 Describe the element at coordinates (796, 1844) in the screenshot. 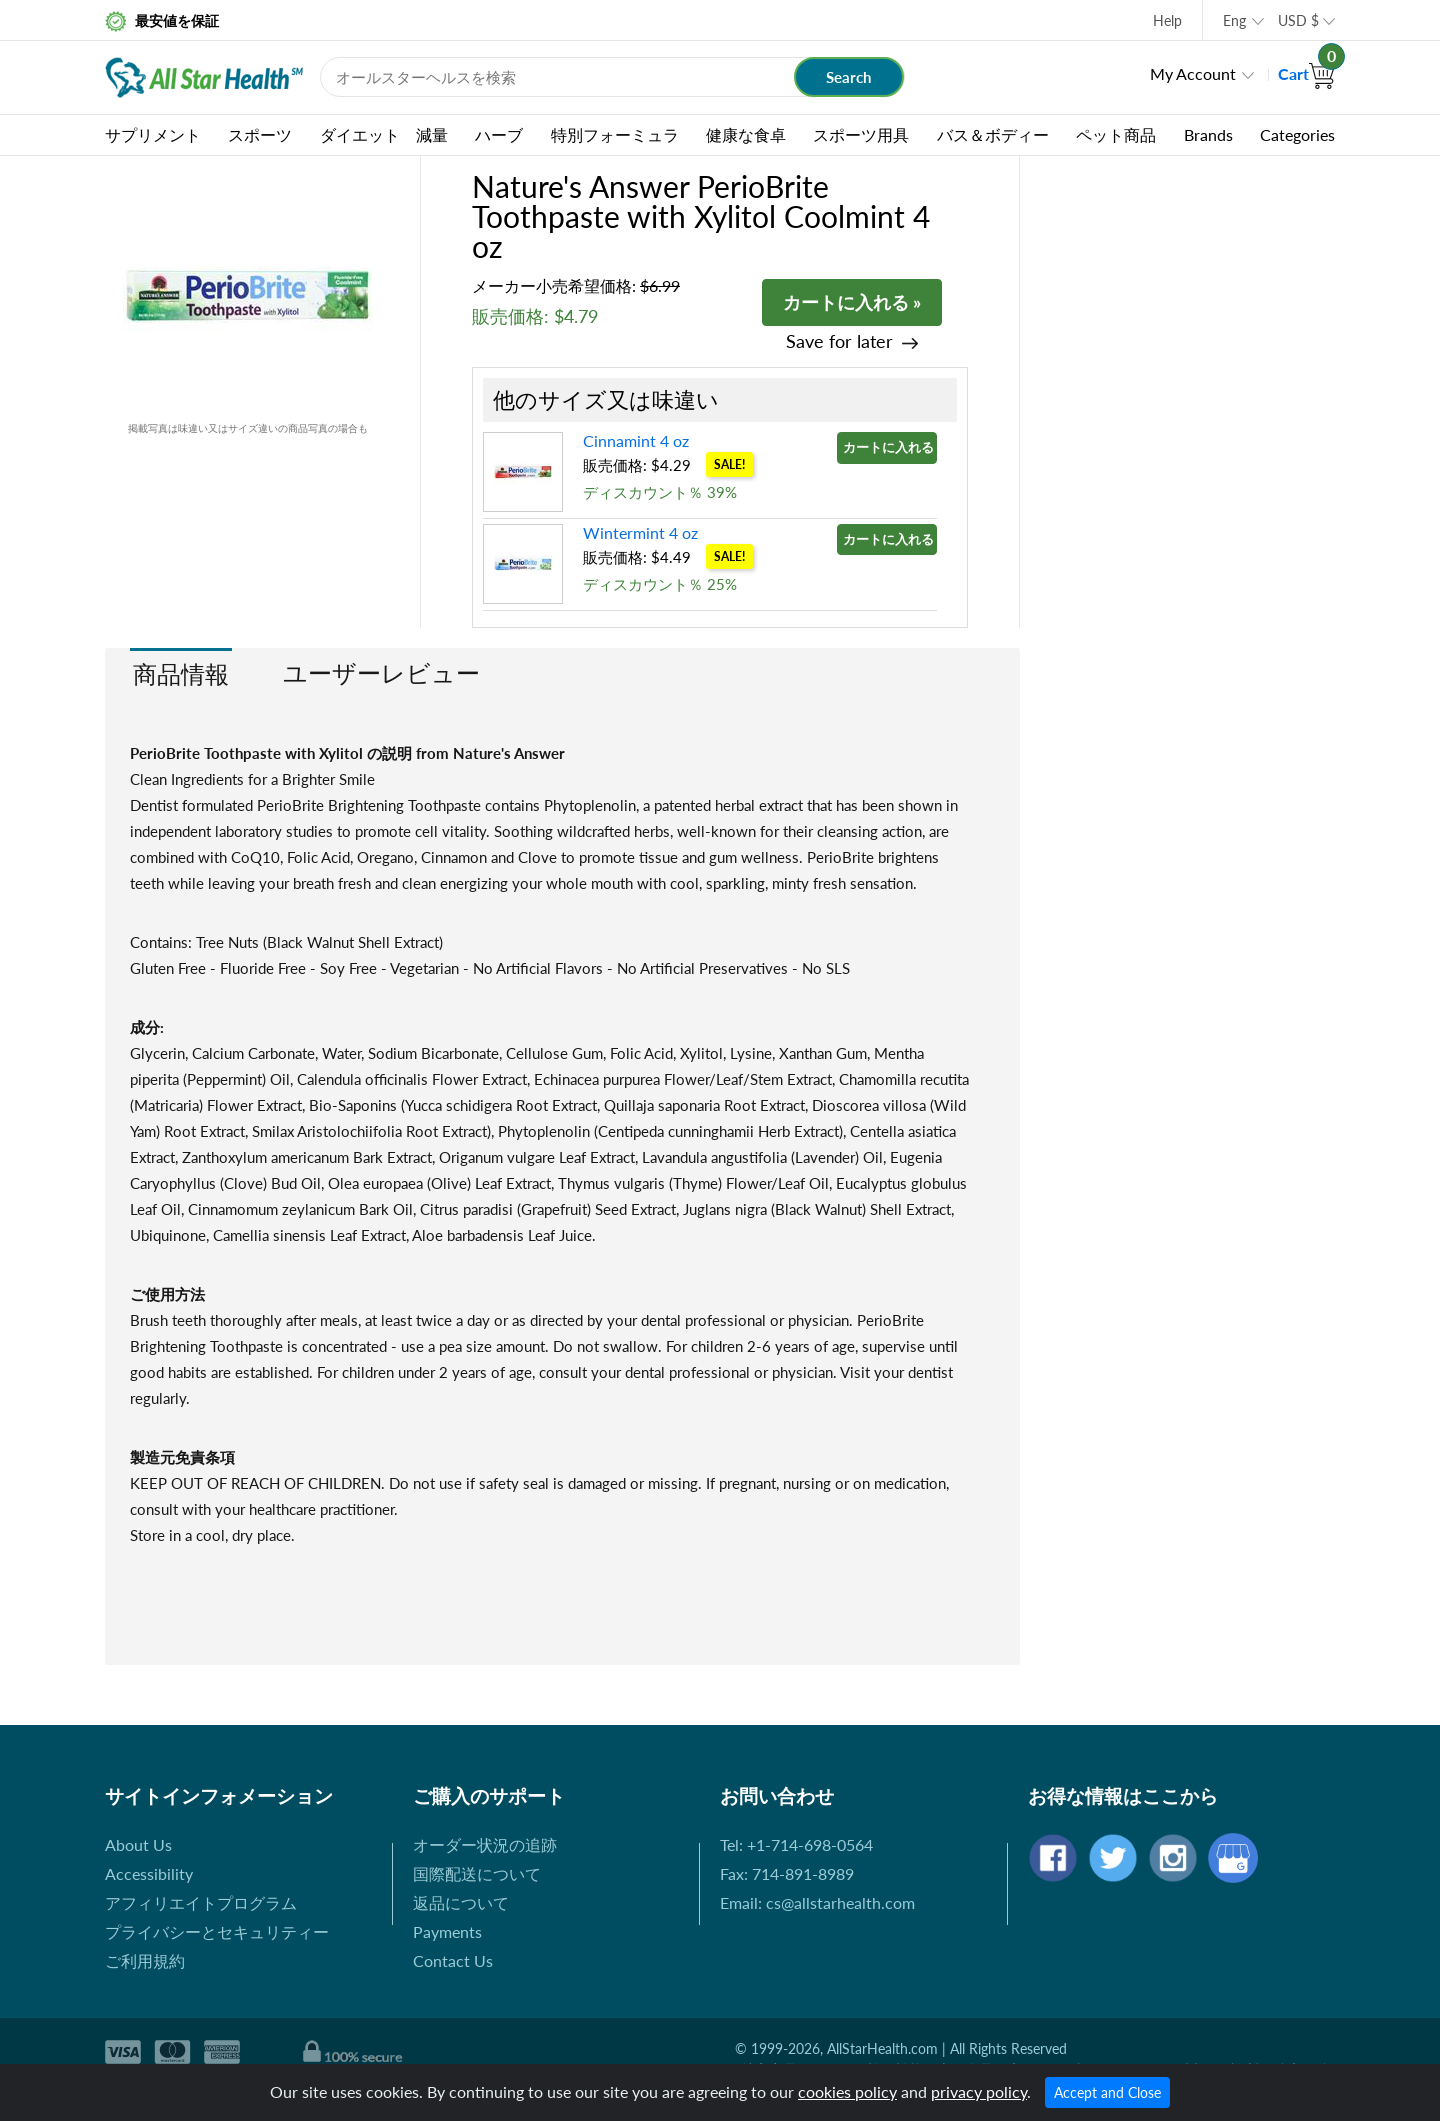

I see `Tel: +1-714-698-0564` at that location.